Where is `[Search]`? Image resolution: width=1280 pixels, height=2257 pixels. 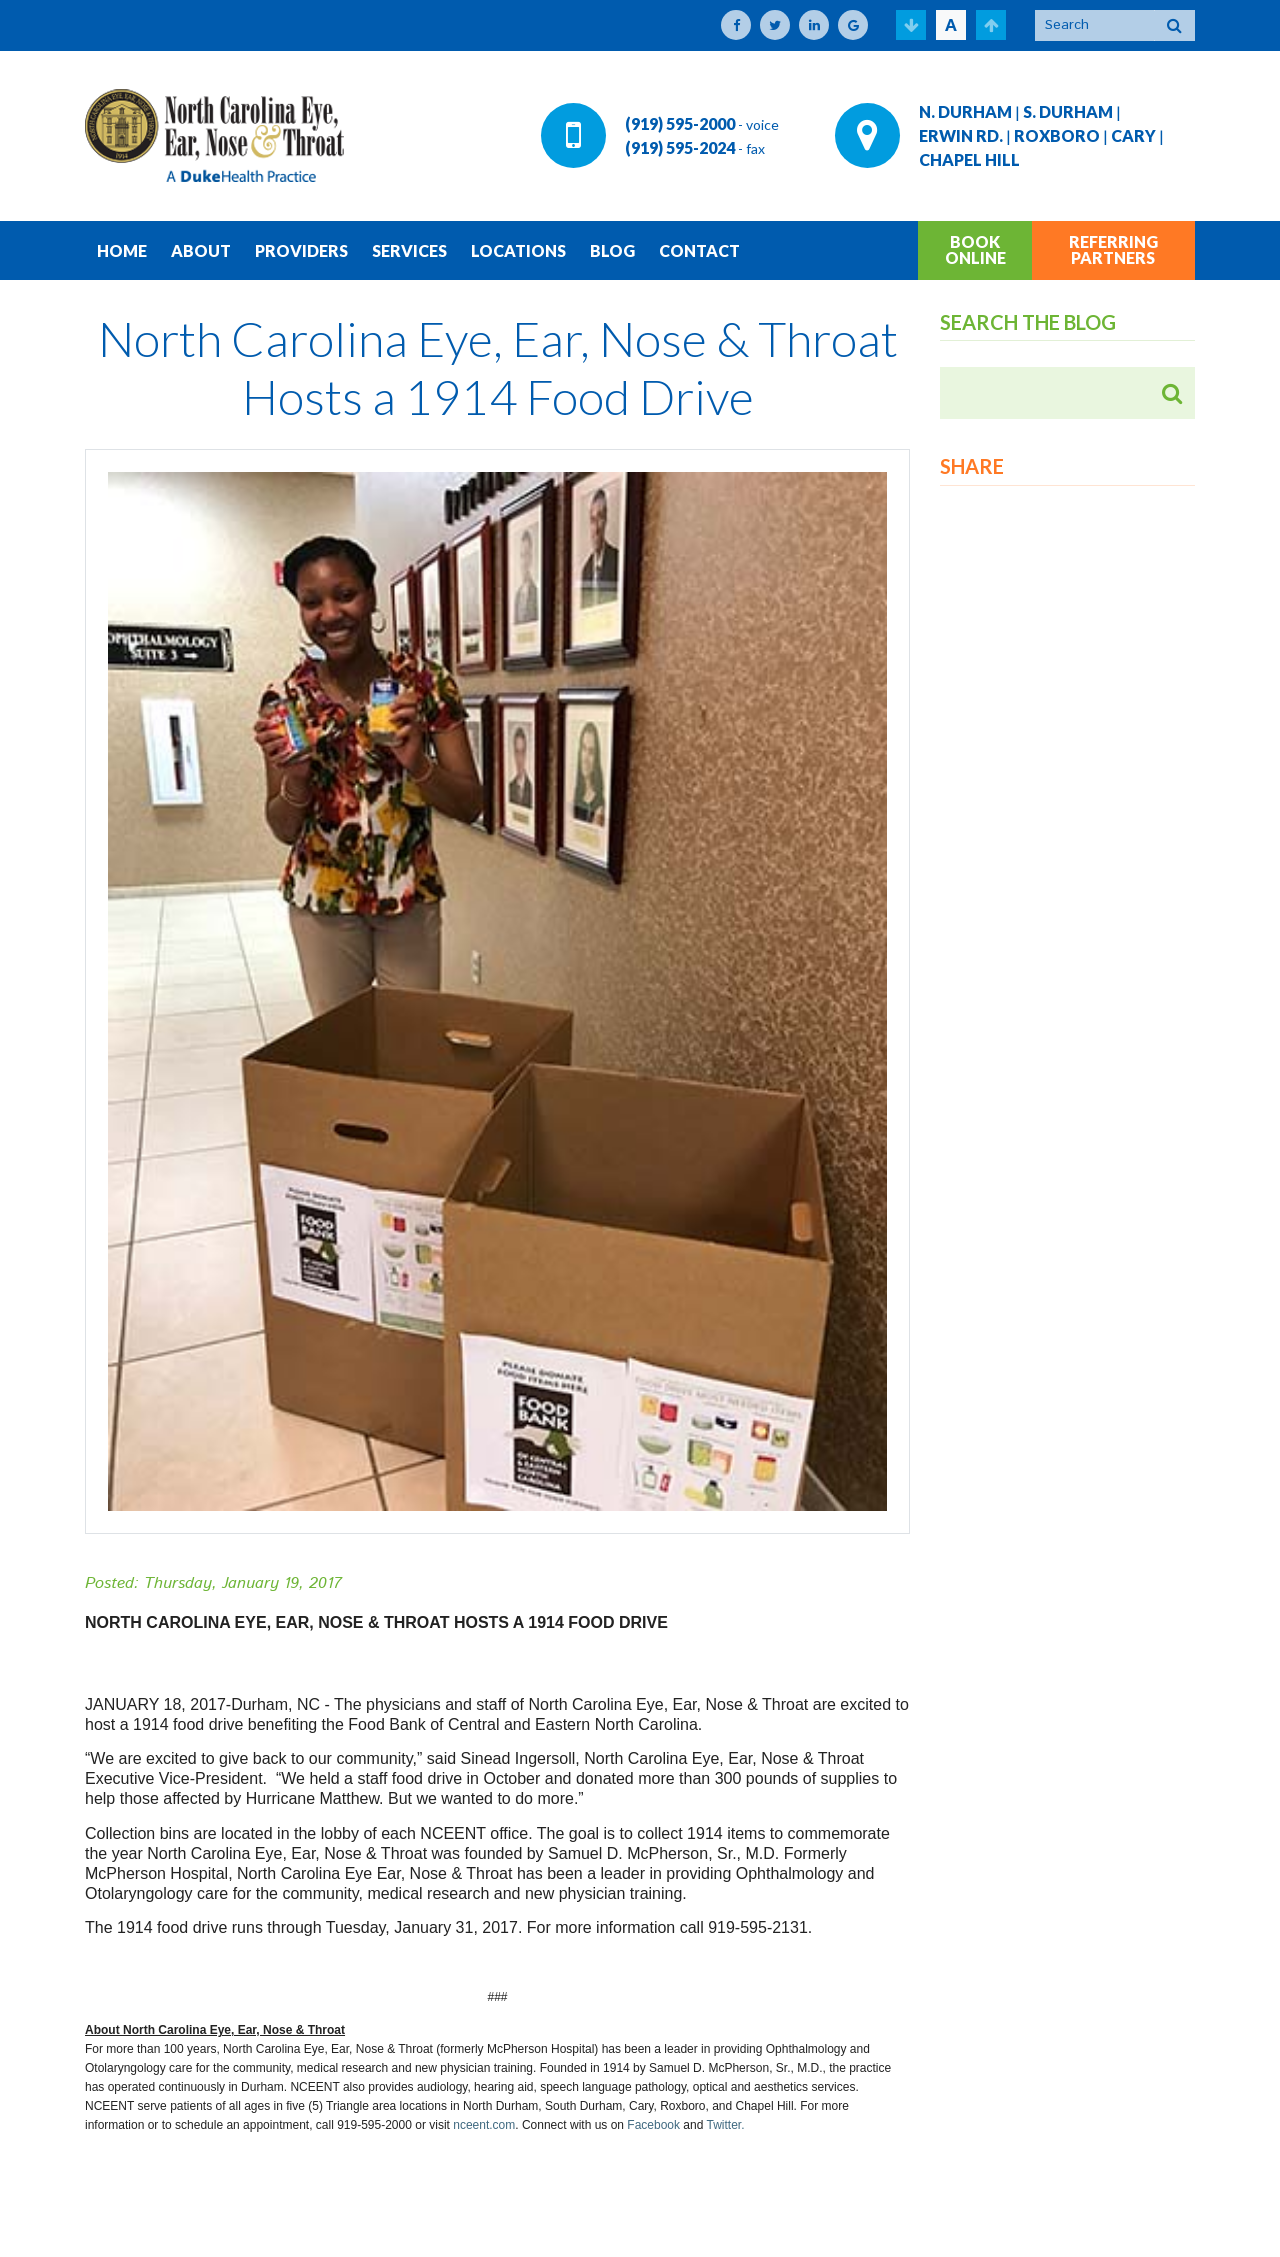 [Search] is located at coordinates (1095, 25).